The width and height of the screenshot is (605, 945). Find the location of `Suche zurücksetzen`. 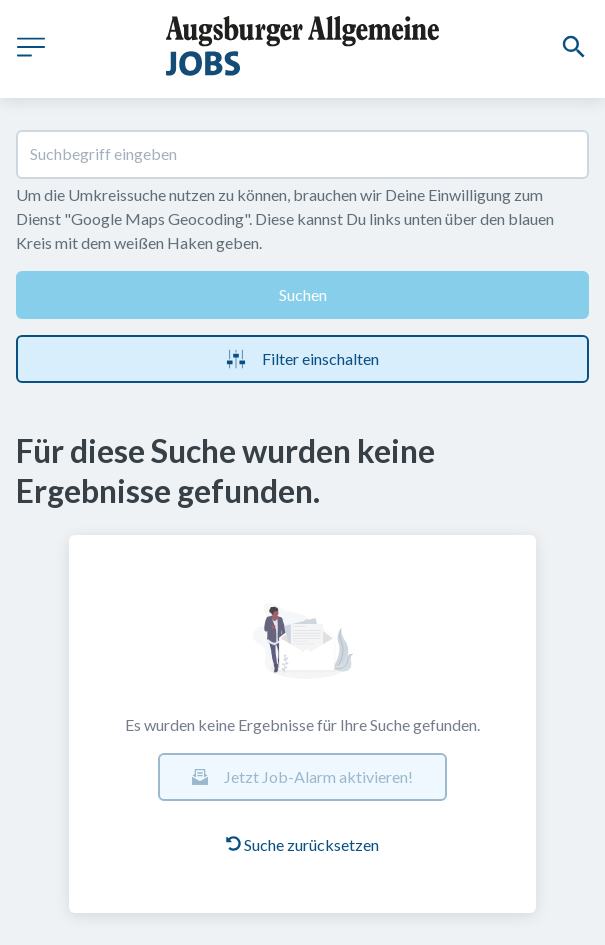

Suche zurücksetzen is located at coordinates (302, 844).